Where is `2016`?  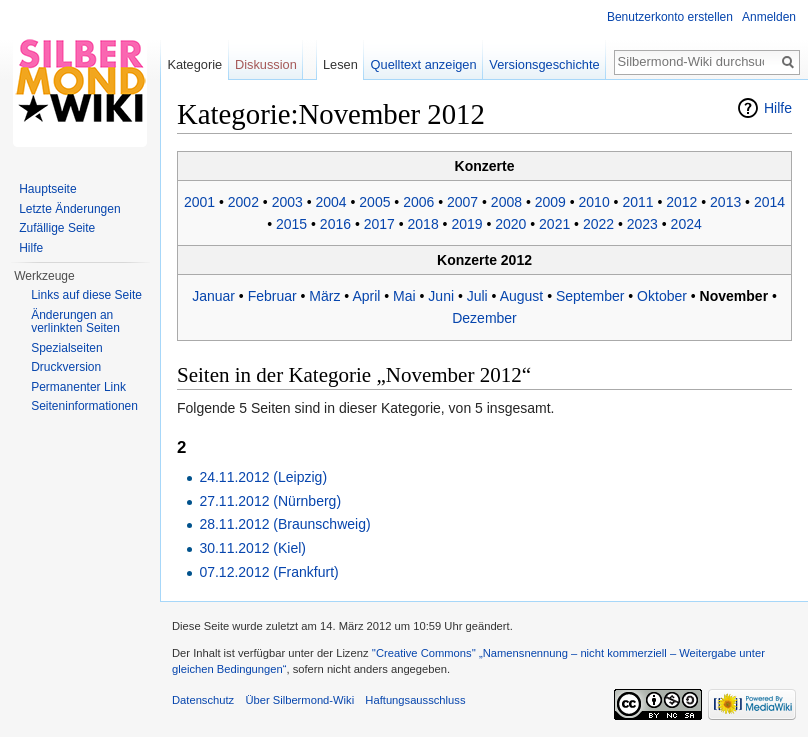
2016 is located at coordinates (335, 224).